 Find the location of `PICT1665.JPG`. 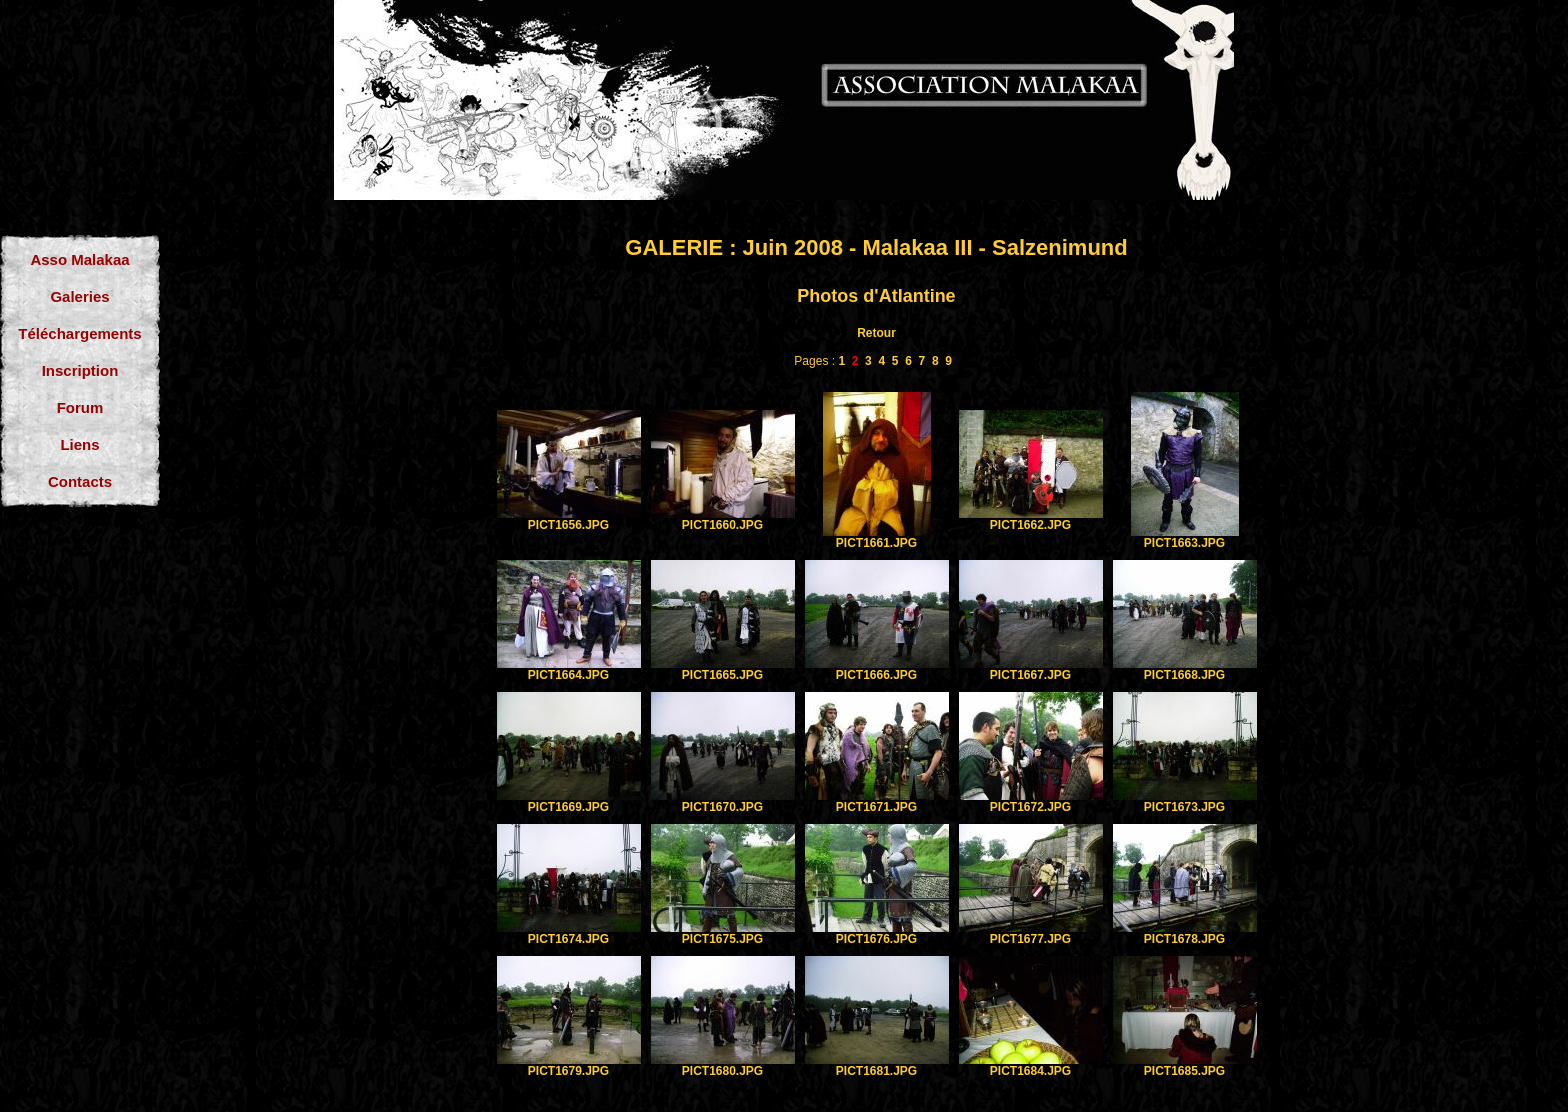

PICT1665.JPG is located at coordinates (722, 675).